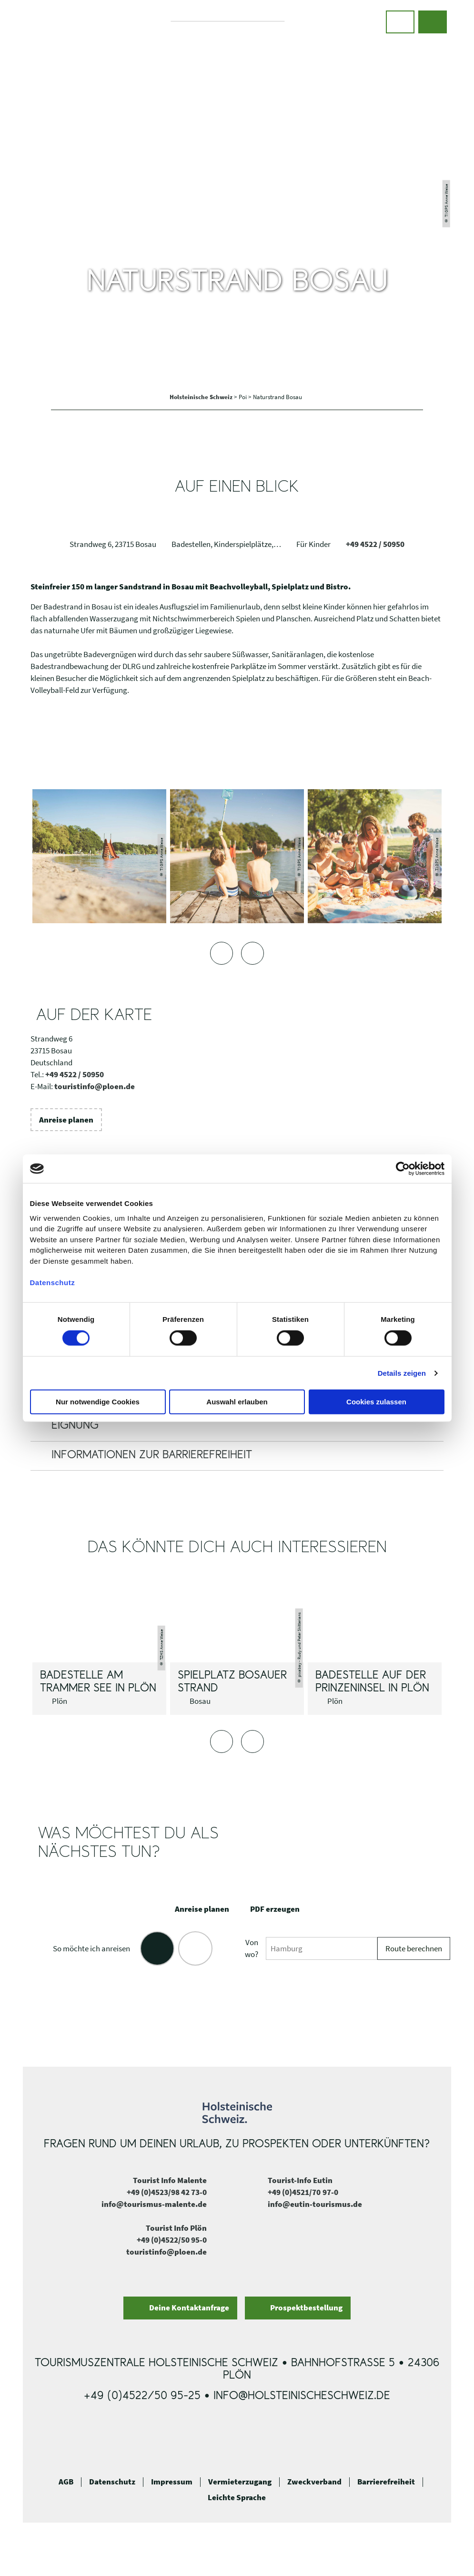  I want to click on Nur notwendige Cookies, so click(98, 1402).